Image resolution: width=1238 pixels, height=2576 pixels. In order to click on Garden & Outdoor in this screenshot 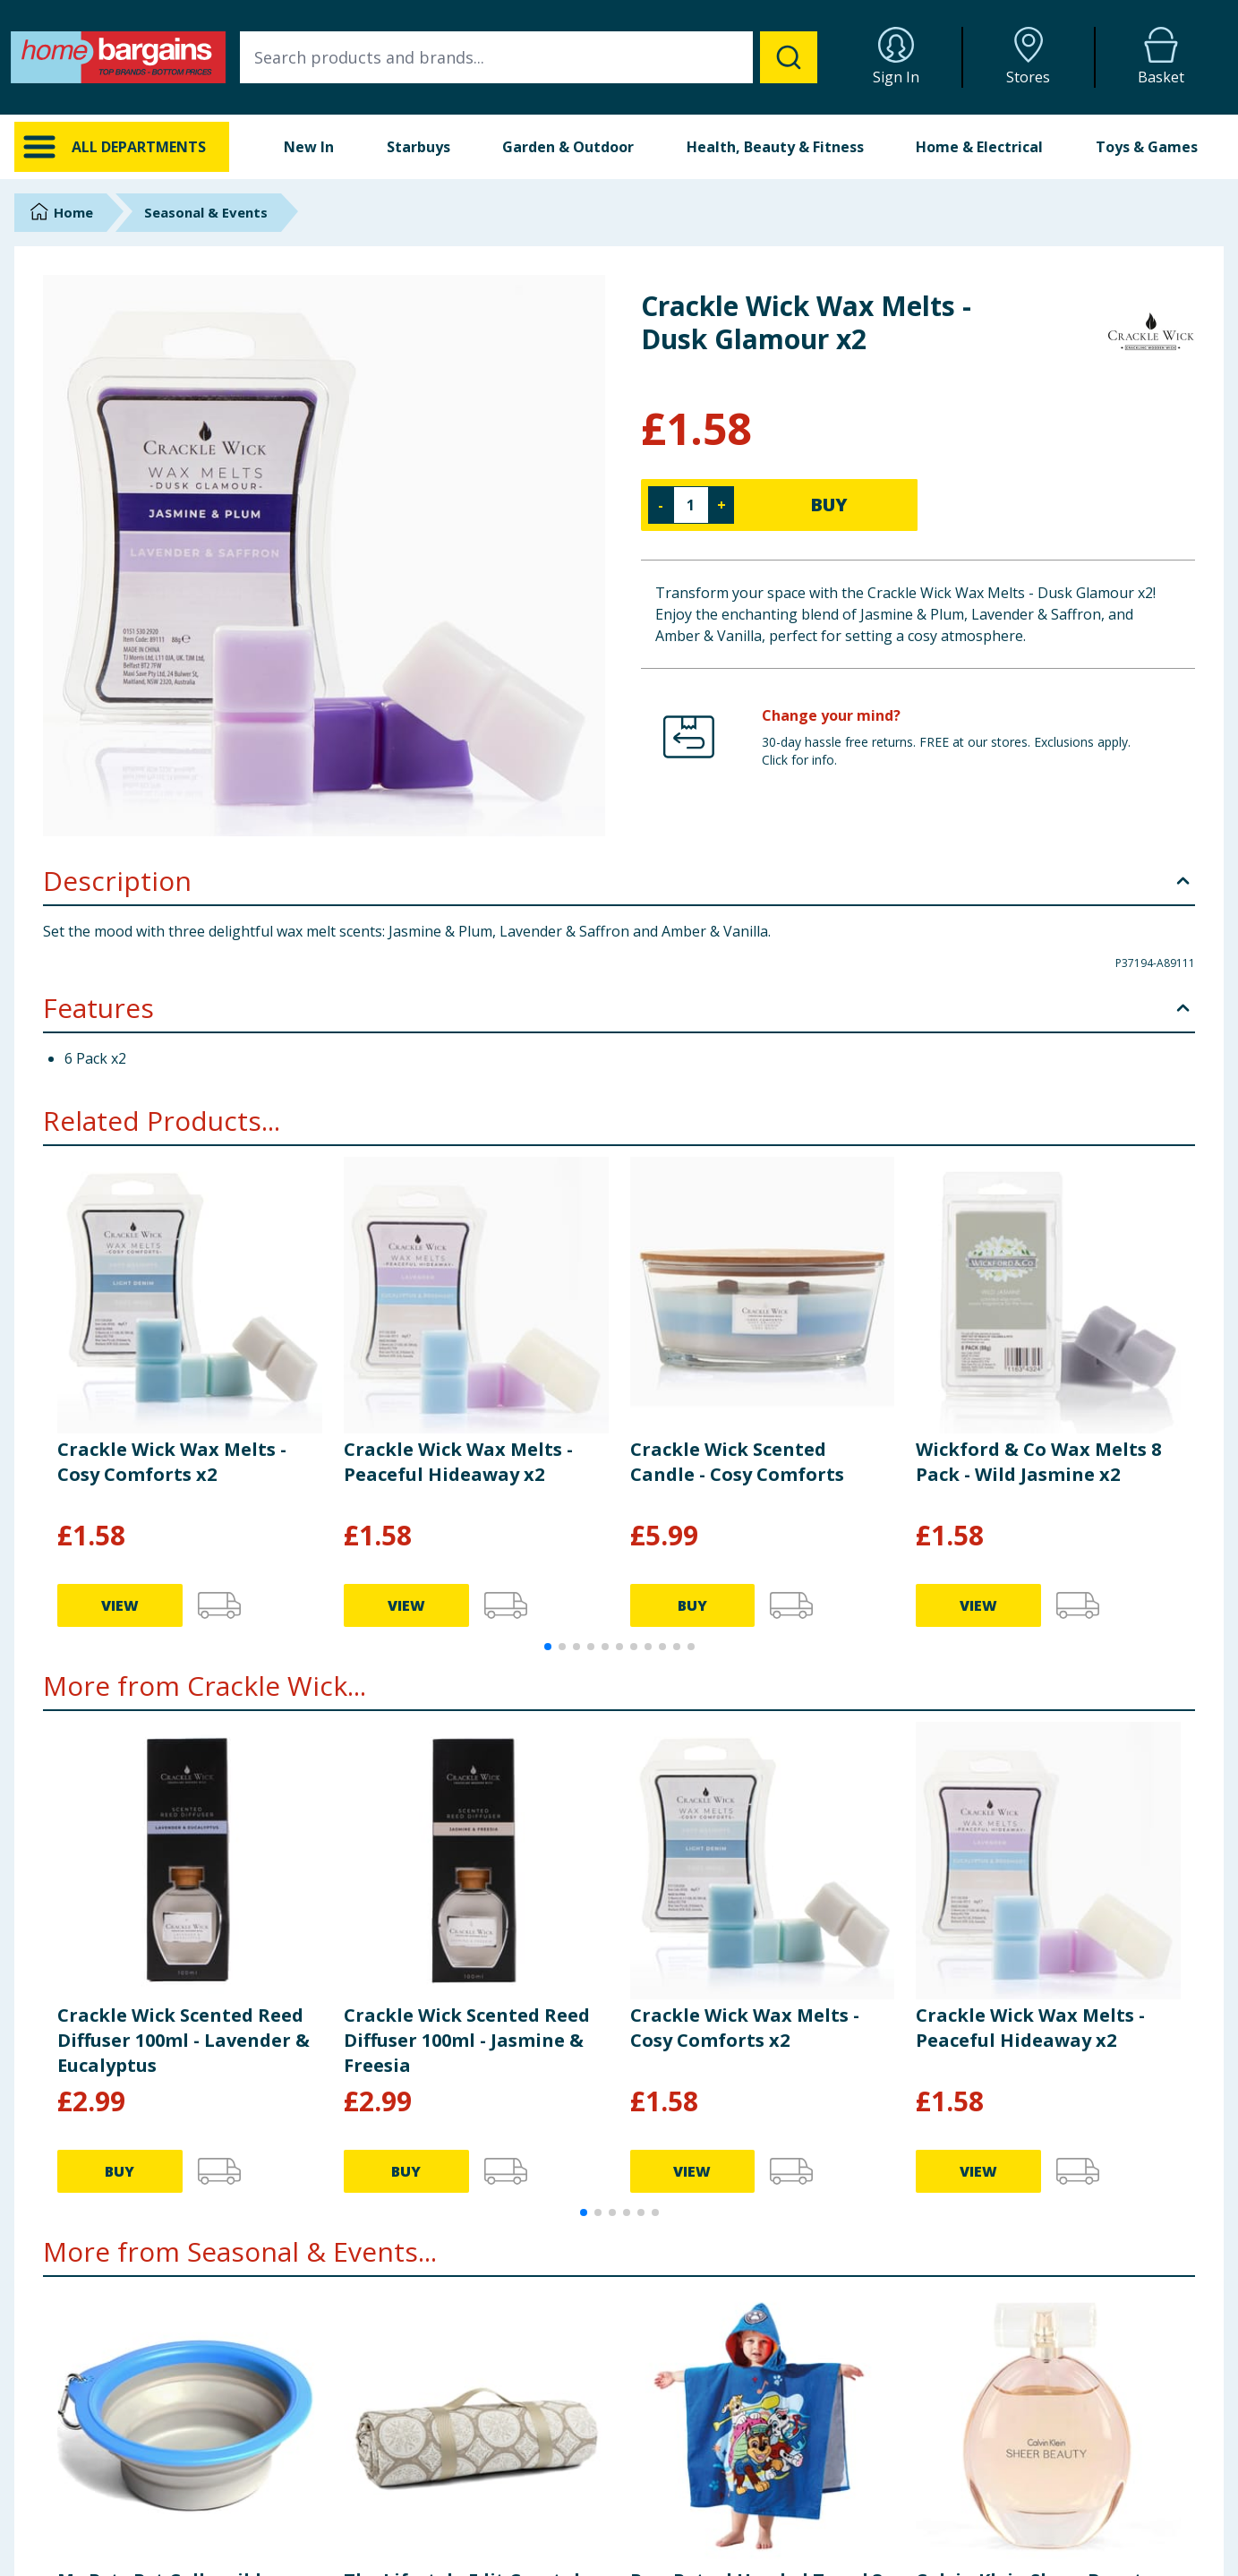, I will do `click(568, 147)`.